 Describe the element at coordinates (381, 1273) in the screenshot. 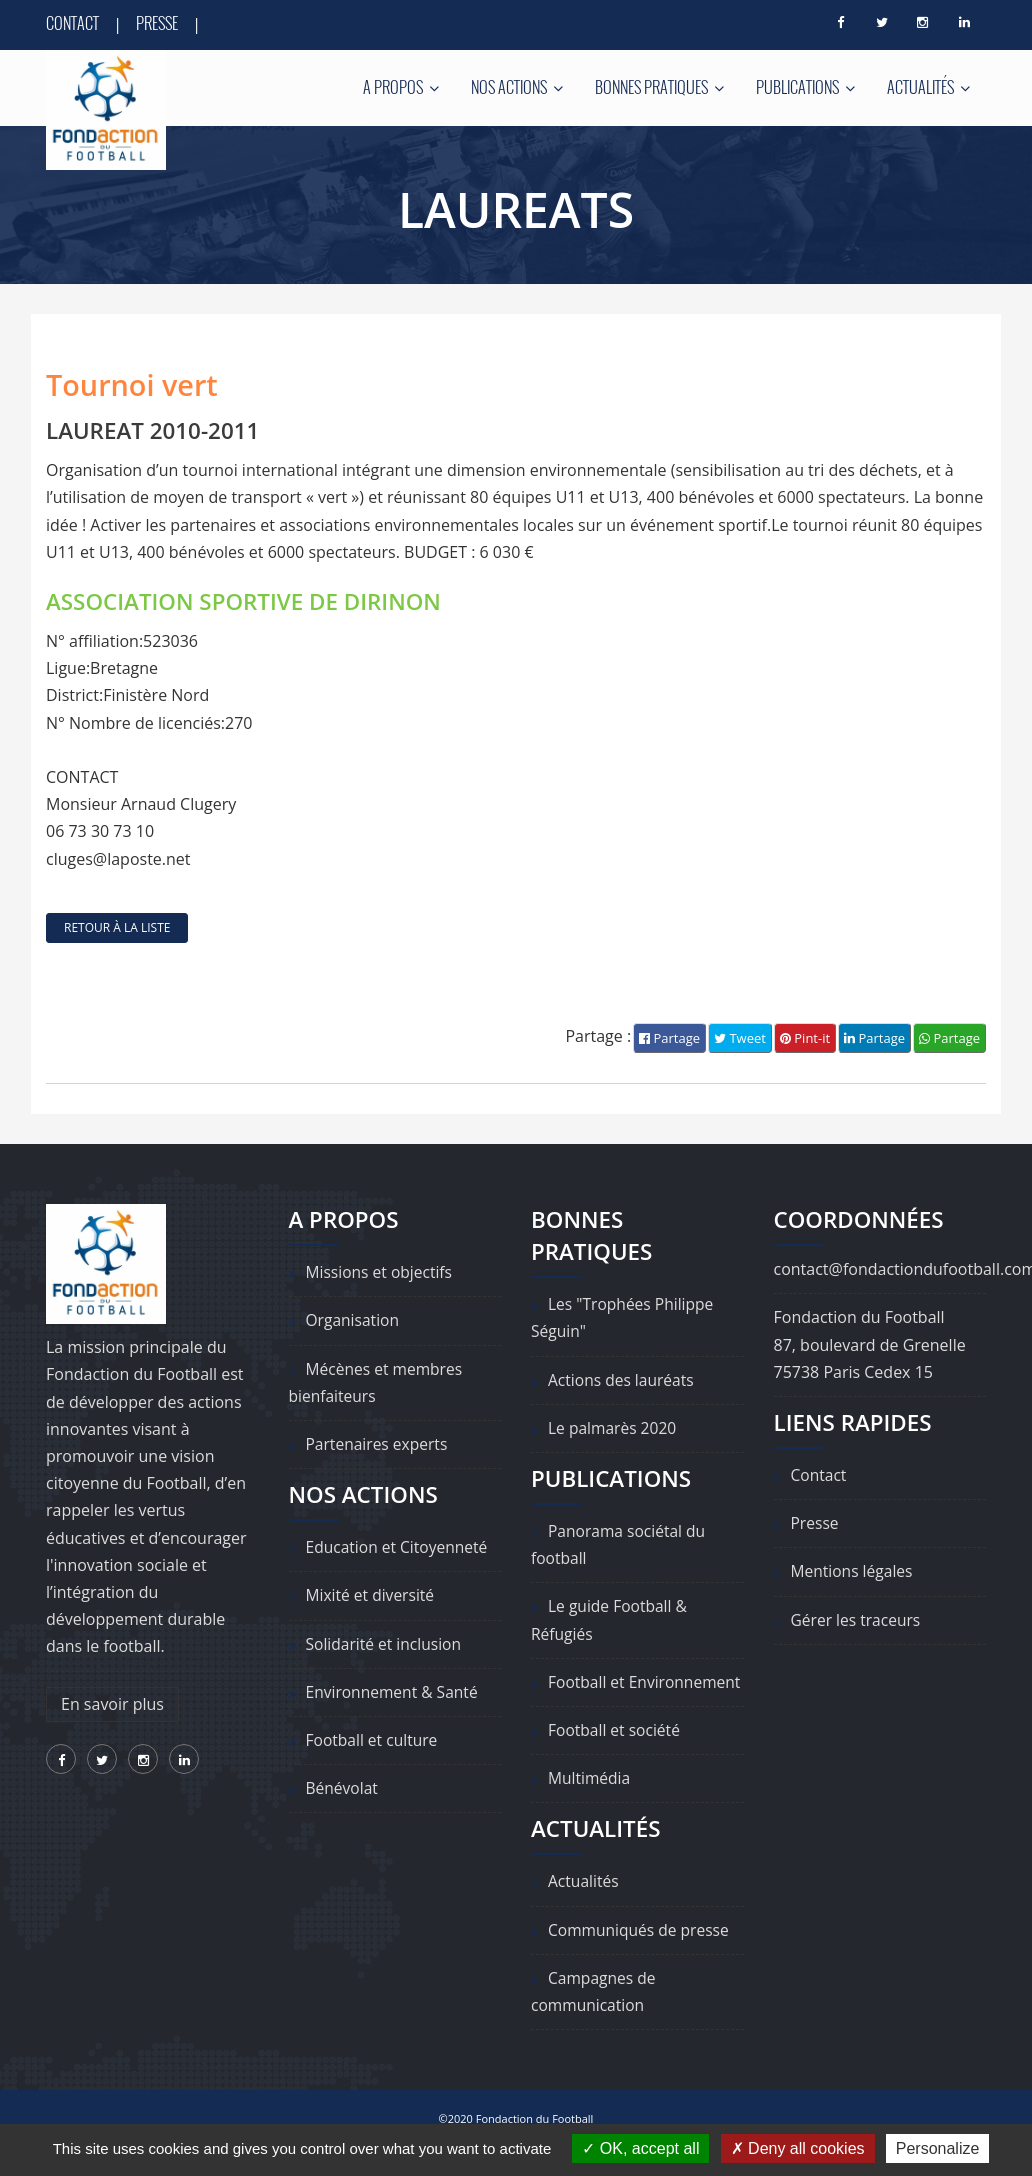

I see `Missions et objectifs` at that location.